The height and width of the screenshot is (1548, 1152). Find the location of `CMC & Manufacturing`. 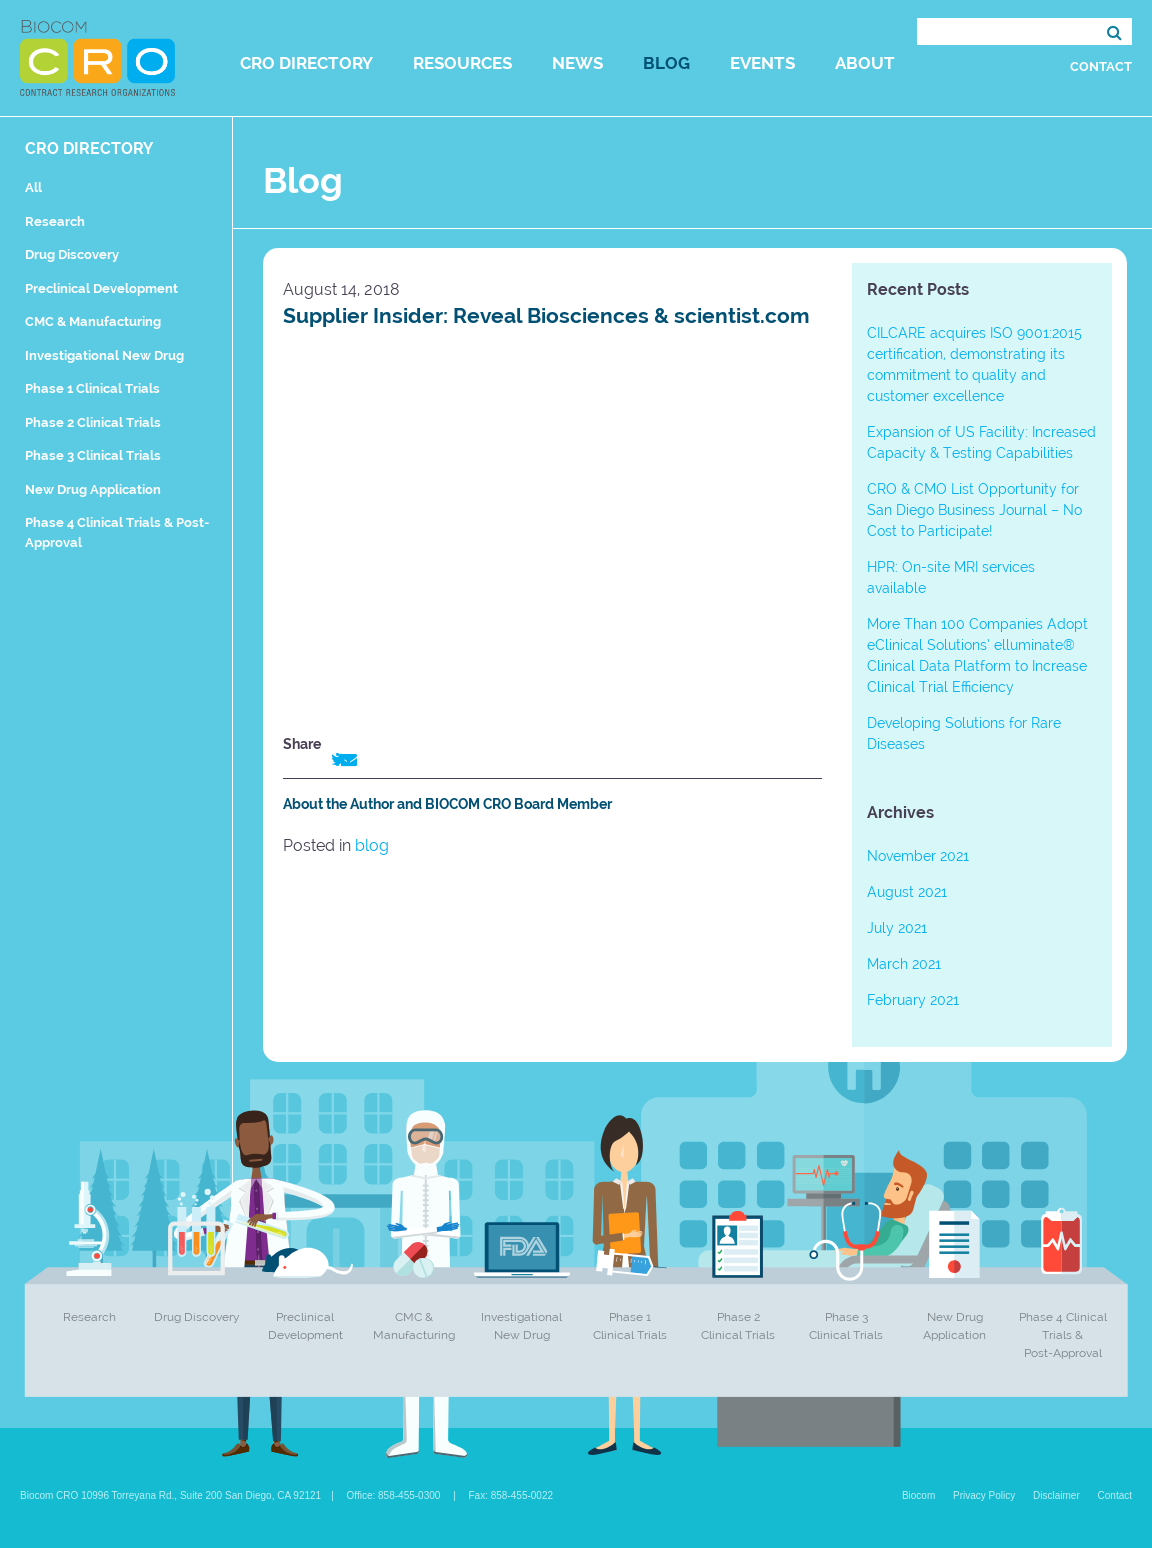

CMC & Manufacturing is located at coordinates (93, 321).